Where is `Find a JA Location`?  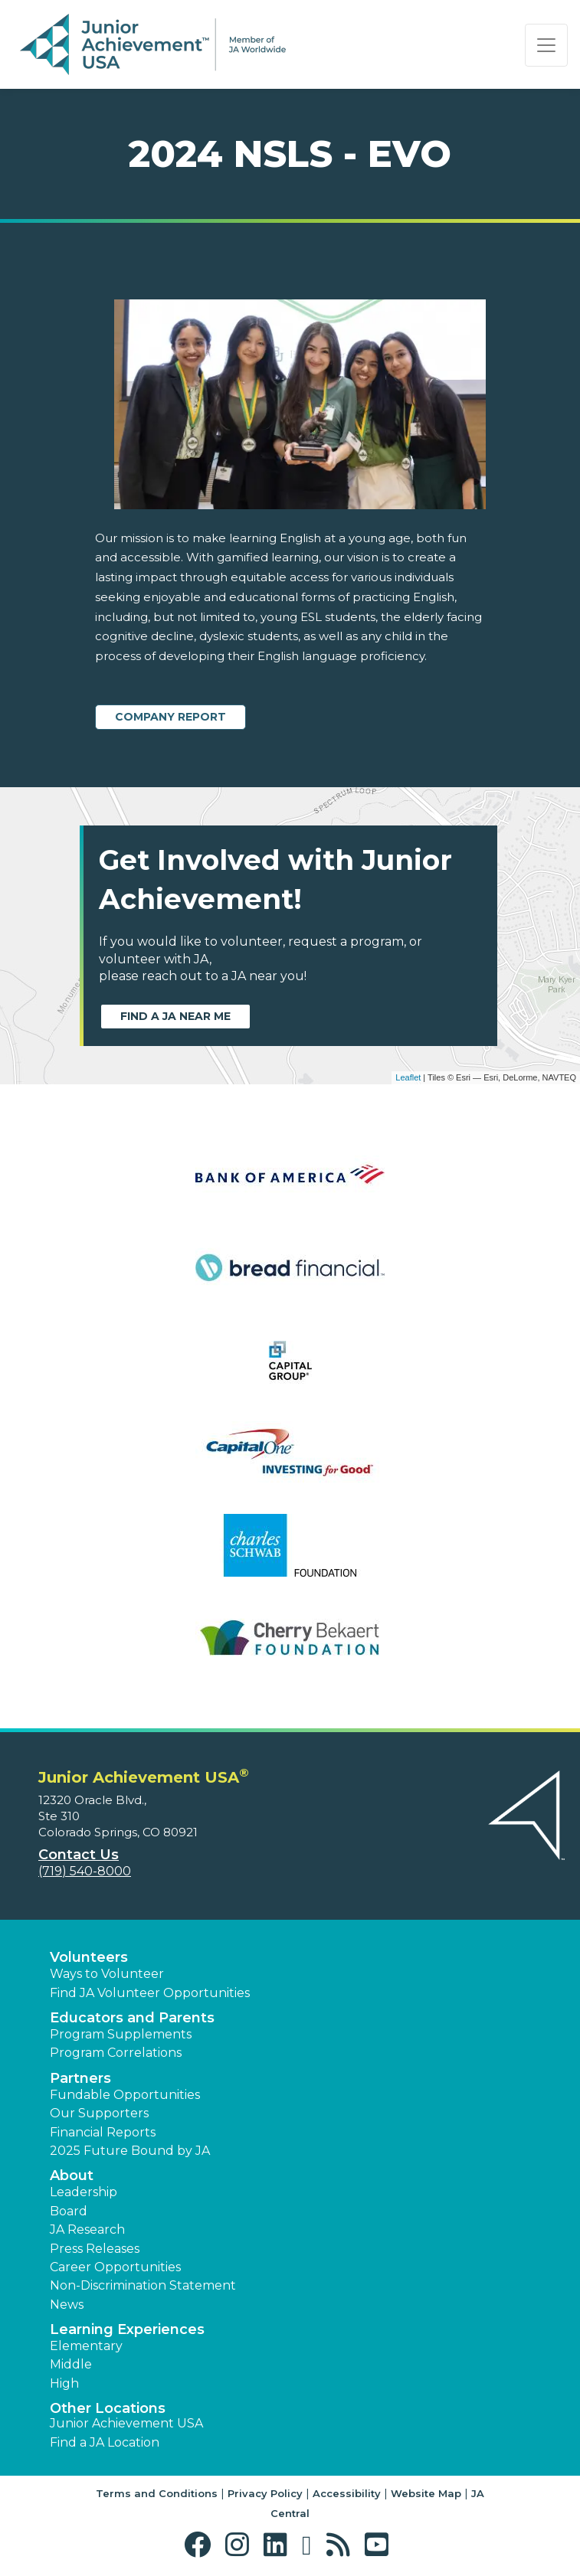
Find a JA Location is located at coordinates (104, 2442).